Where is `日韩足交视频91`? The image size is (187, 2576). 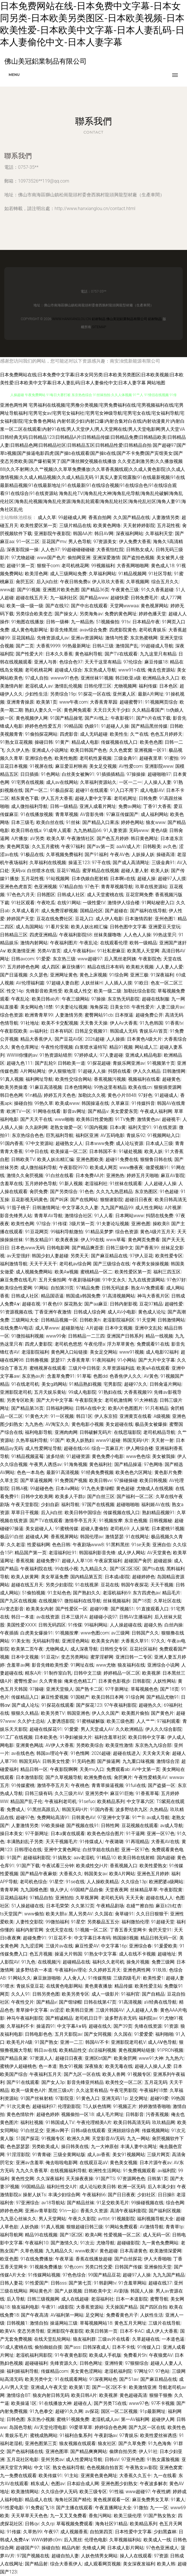 日韩足交视频91 is located at coordinates (91, 1031).